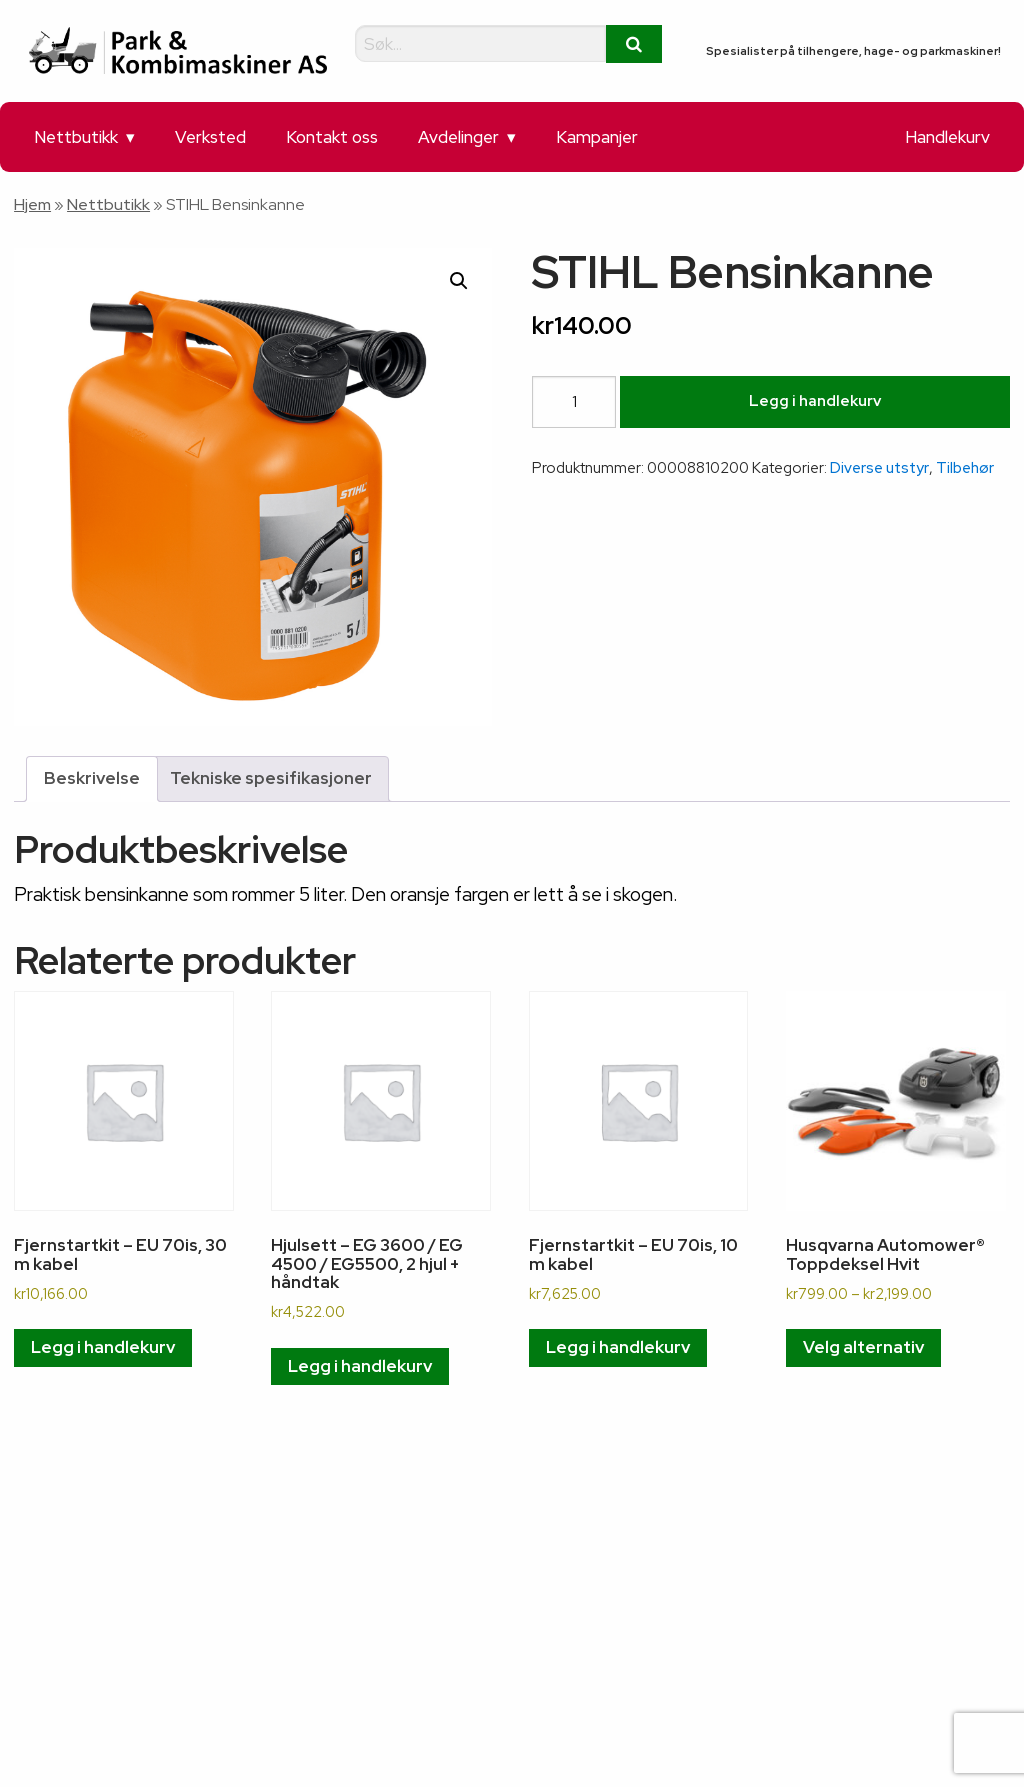 This screenshot has height=1787, width=1024. What do you see at coordinates (32, 204) in the screenshot?
I see `Hjem` at bounding box center [32, 204].